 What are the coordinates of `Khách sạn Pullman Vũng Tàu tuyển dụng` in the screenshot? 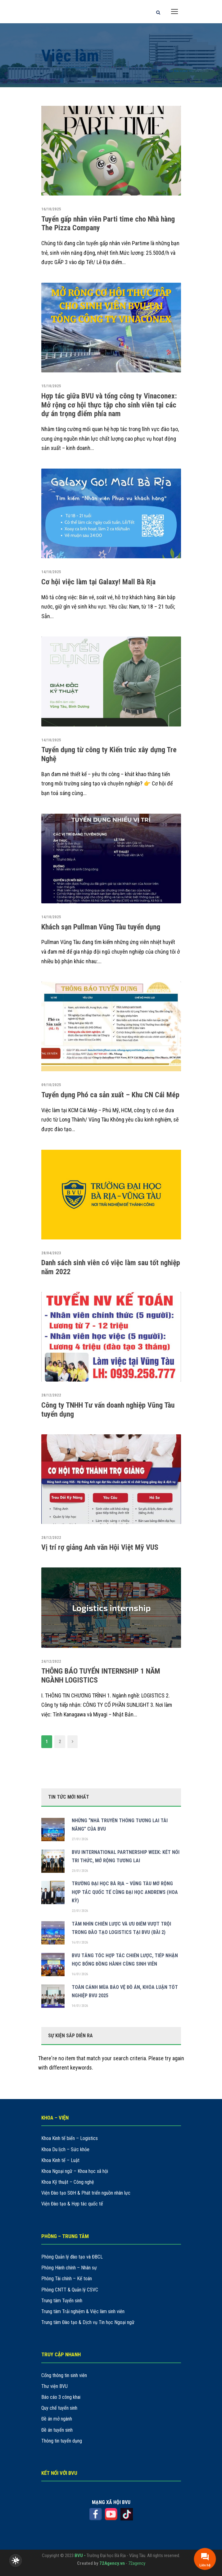 It's located at (100, 927).